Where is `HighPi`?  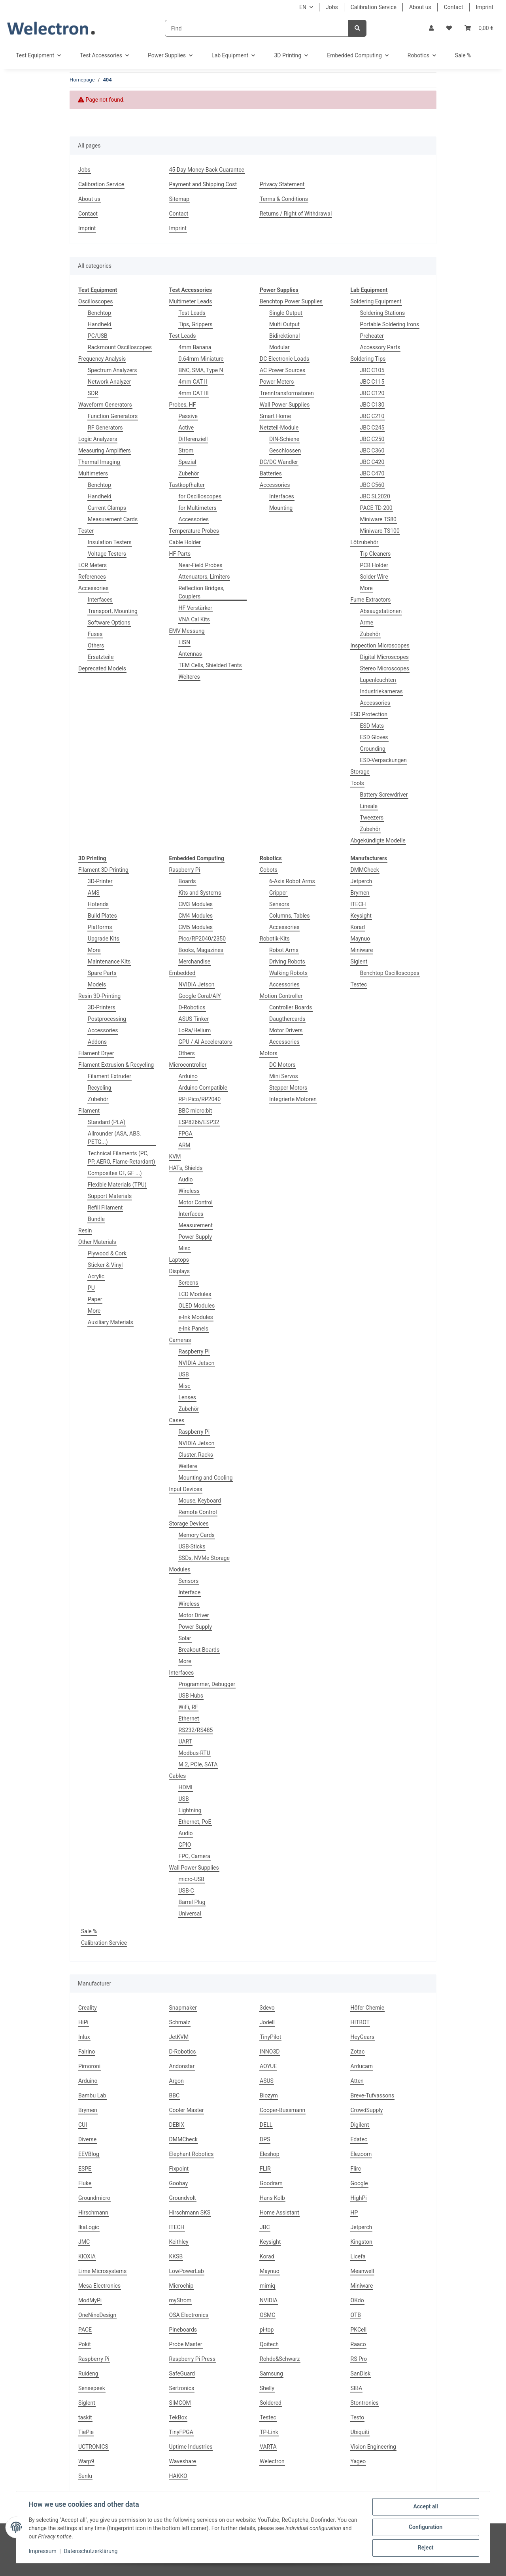
HighPi is located at coordinates (359, 2198).